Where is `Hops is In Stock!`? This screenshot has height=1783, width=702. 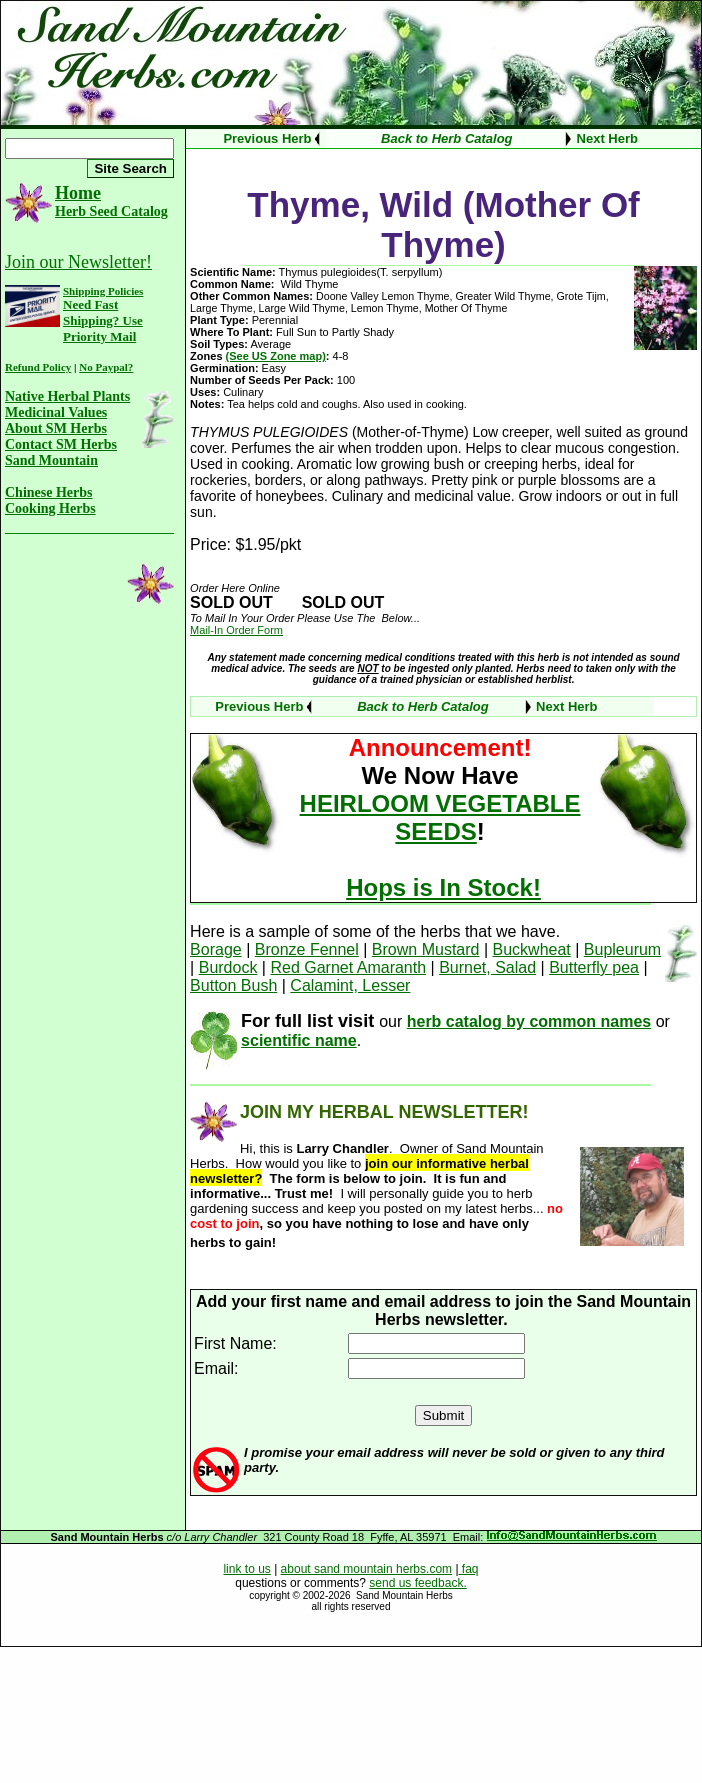 Hops is In Stock! is located at coordinates (443, 887).